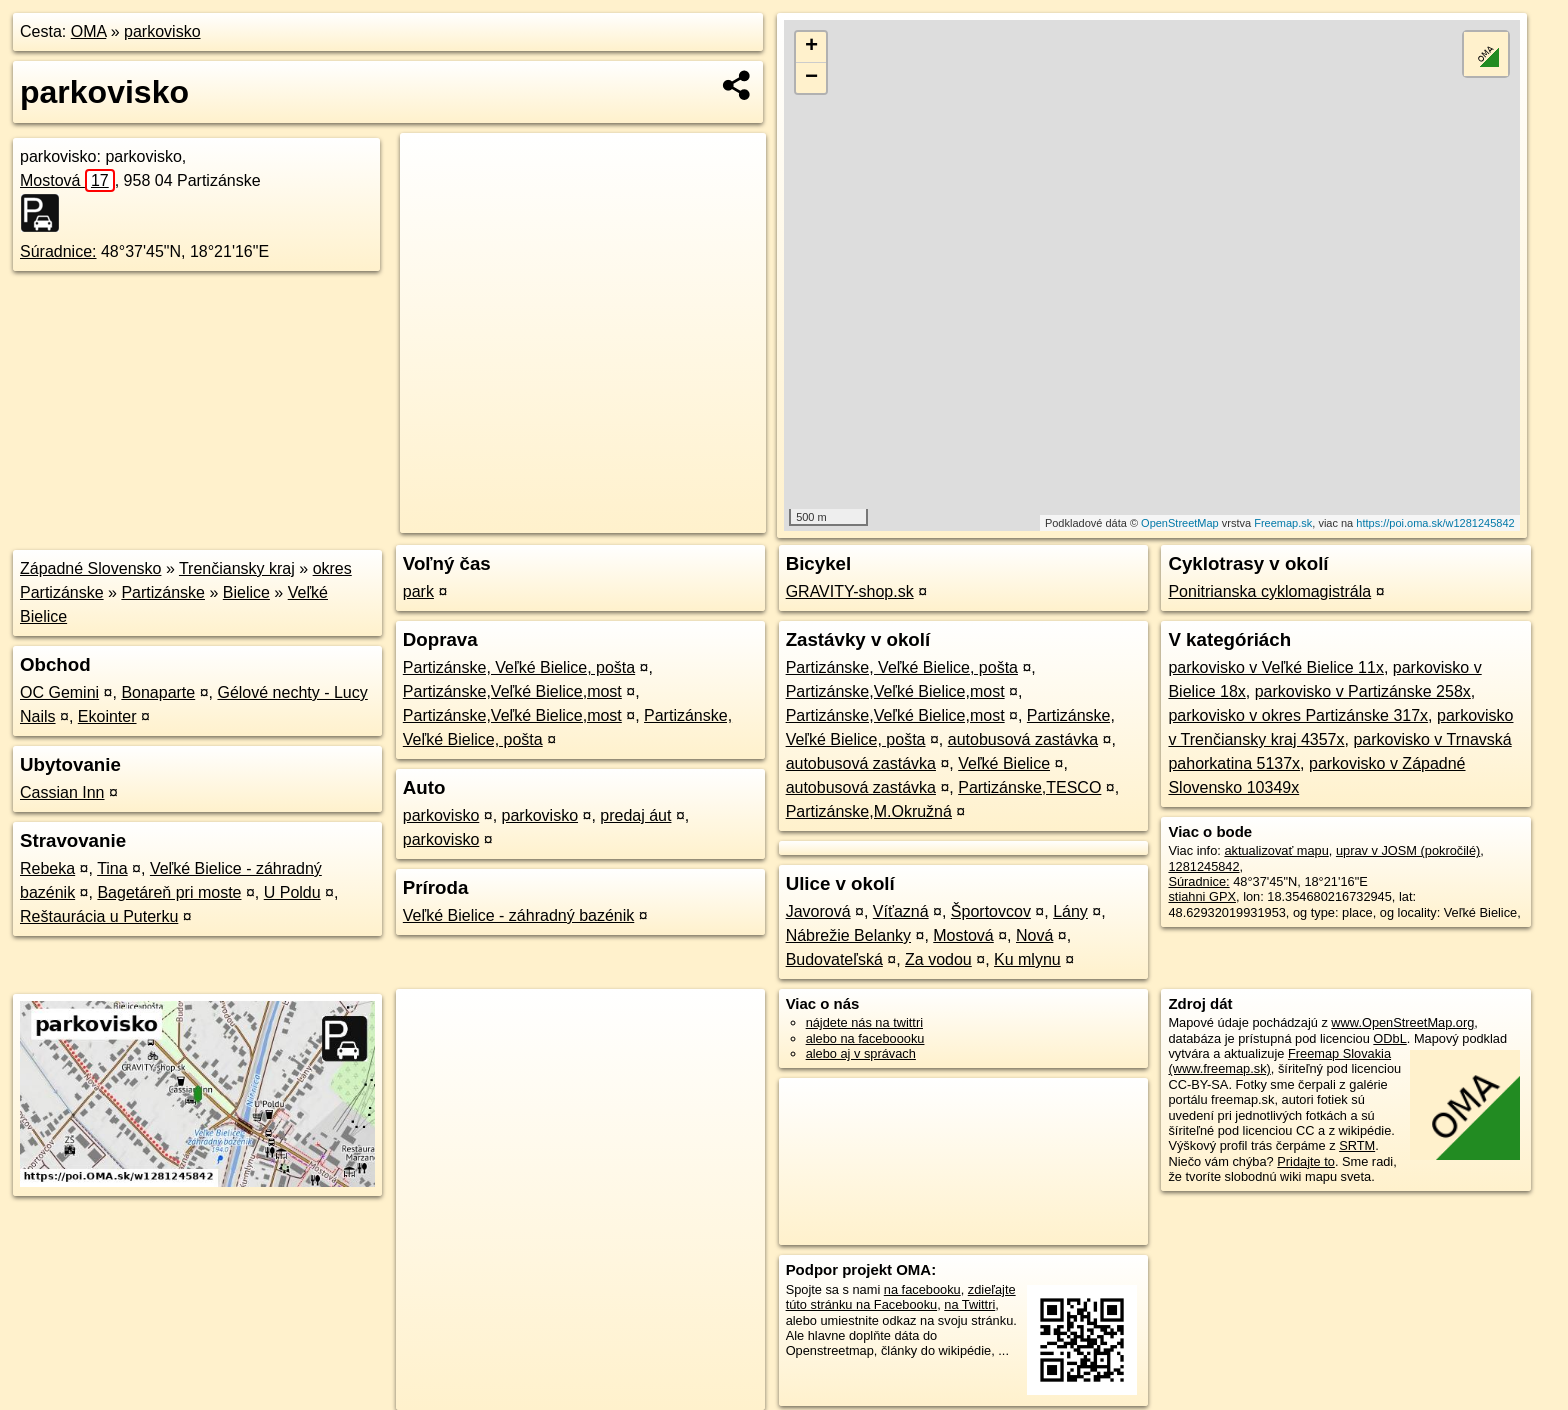  Describe the element at coordinates (519, 667) in the screenshot. I see `Partizánske, Veľké Bielice, pošta` at that location.